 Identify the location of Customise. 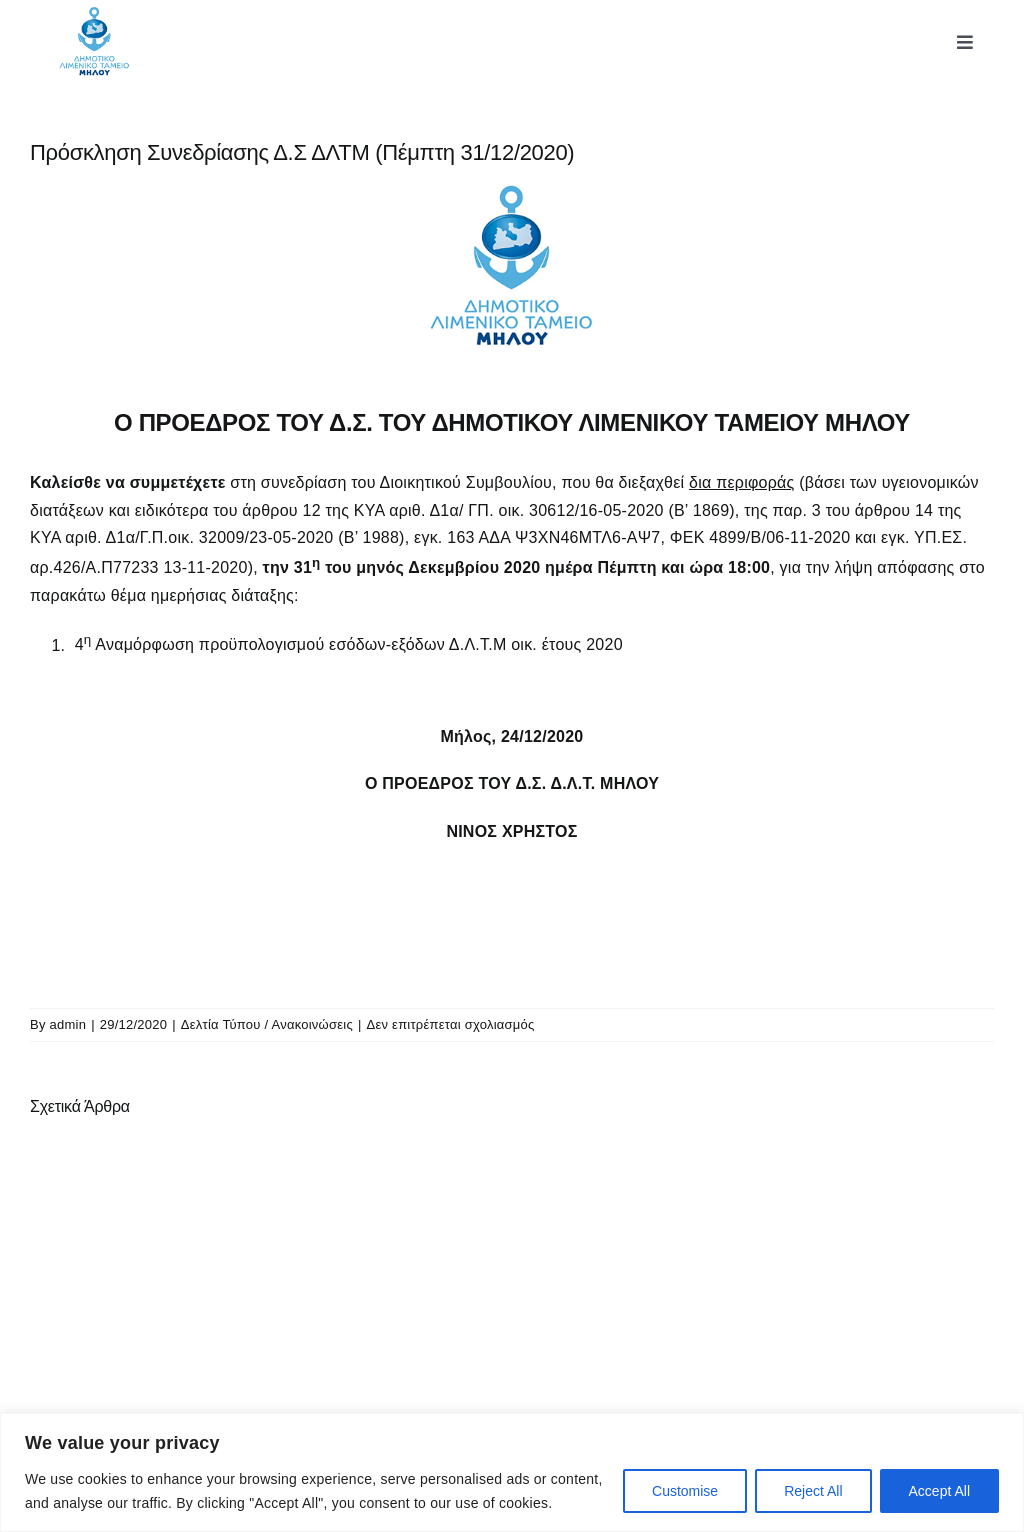
(685, 1491).